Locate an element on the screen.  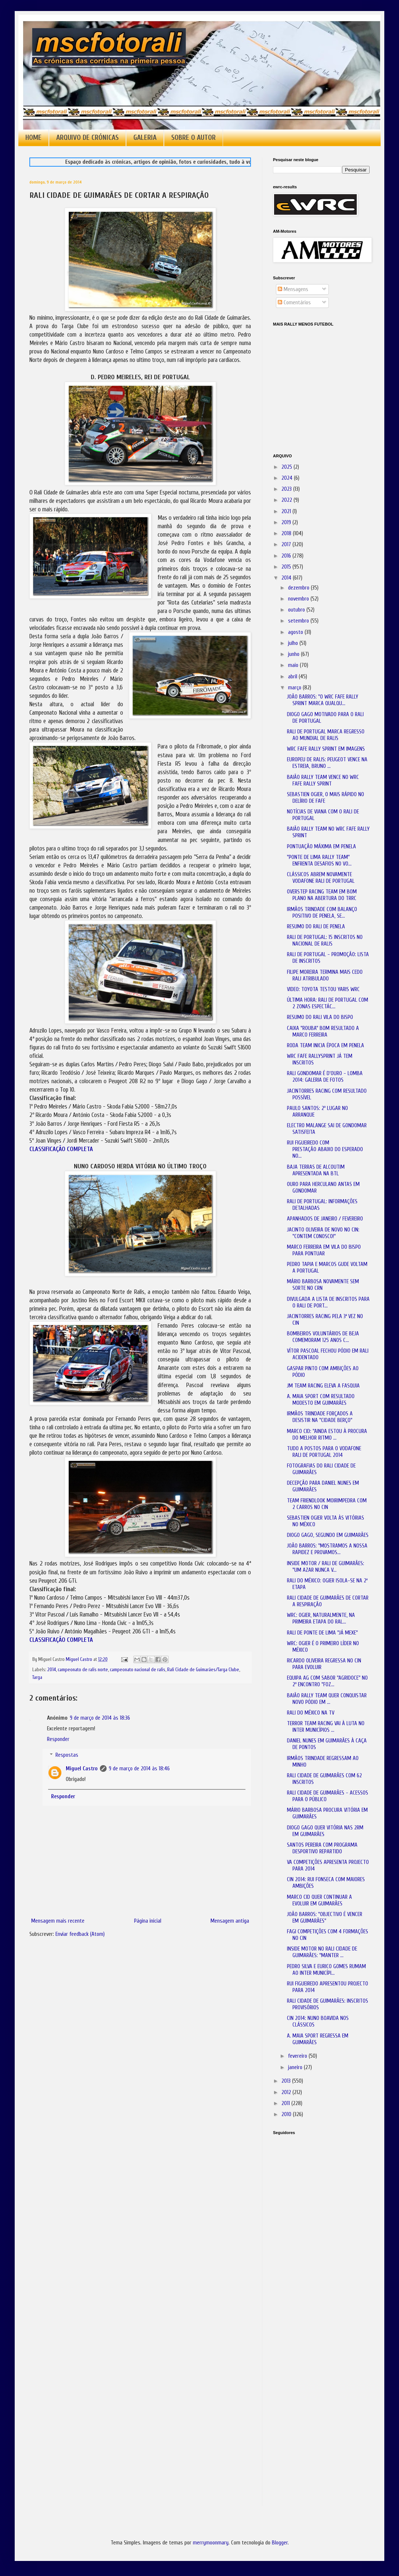
RALI DE PONTE DE LIMA "JÁ MEXE" is located at coordinates (322, 1633).